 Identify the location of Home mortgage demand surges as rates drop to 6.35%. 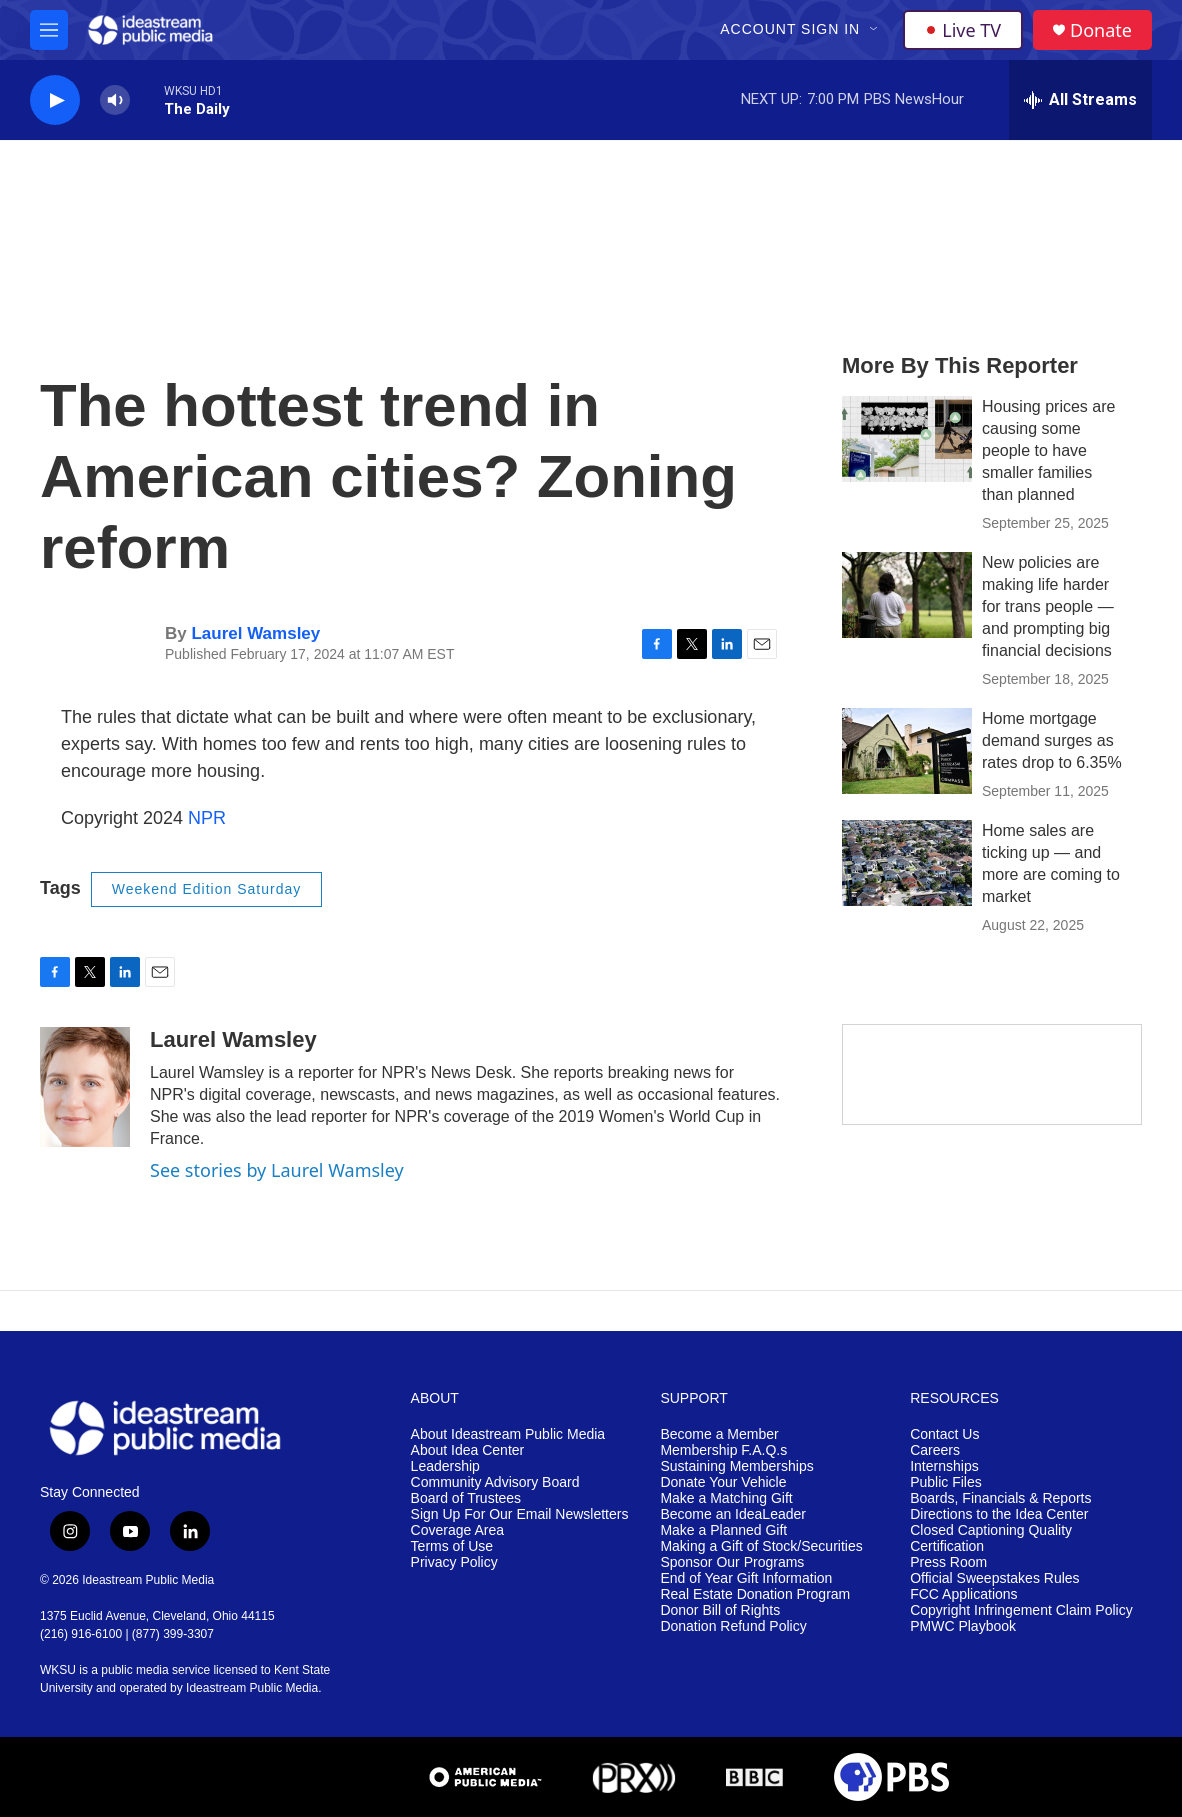
(1052, 740).